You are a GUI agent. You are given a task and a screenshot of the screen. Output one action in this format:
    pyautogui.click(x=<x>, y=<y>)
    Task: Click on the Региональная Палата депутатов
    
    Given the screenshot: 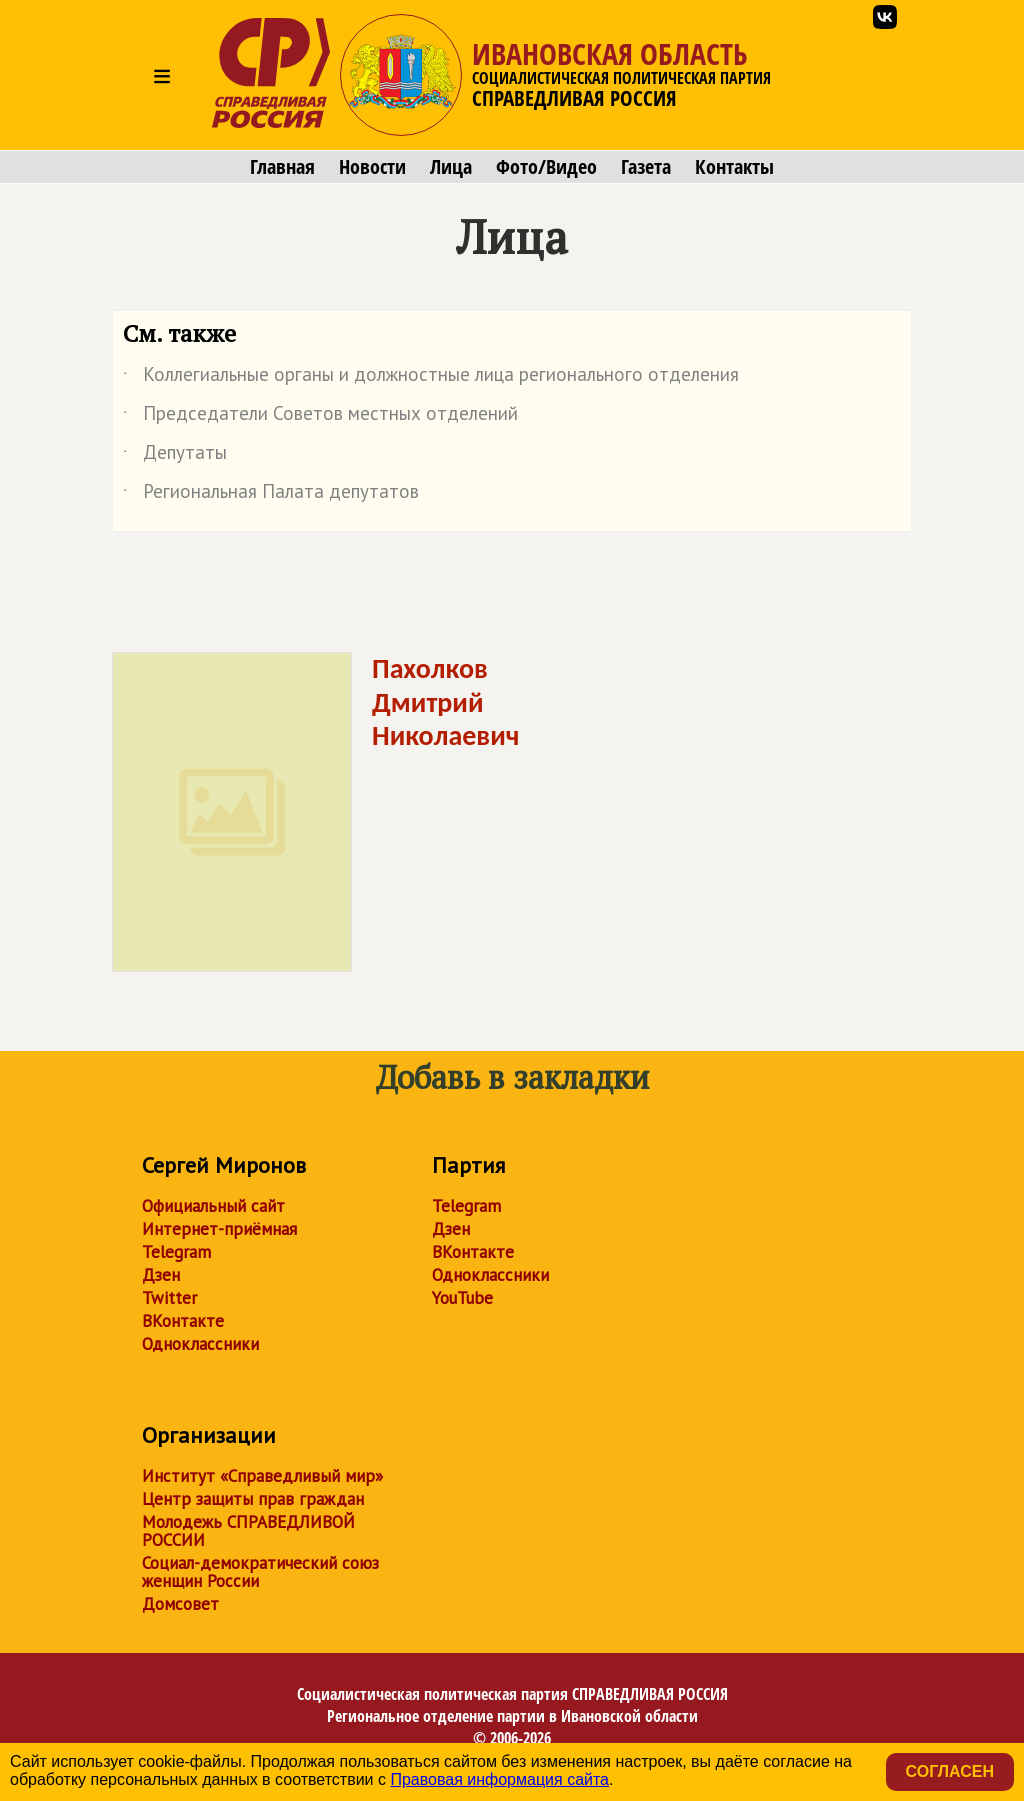 What is the action you would take?
    pyautogui.click(x=271, y=495)
    